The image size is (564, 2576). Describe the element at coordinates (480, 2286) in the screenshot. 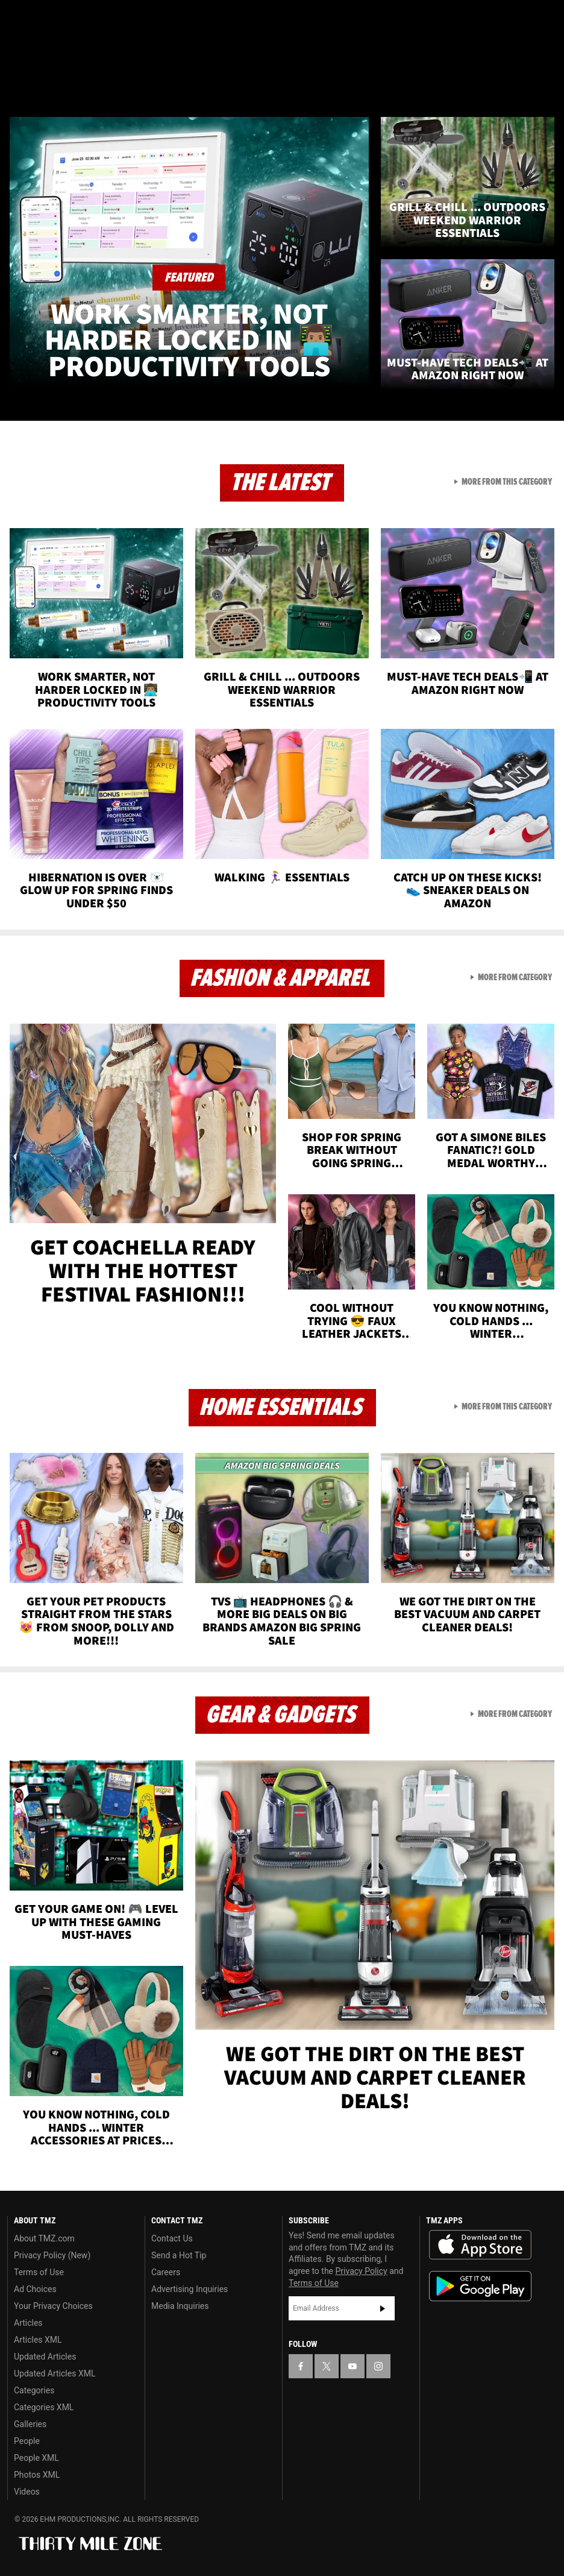

I see `Download the TMZ App on the Google Play Store` at that location.